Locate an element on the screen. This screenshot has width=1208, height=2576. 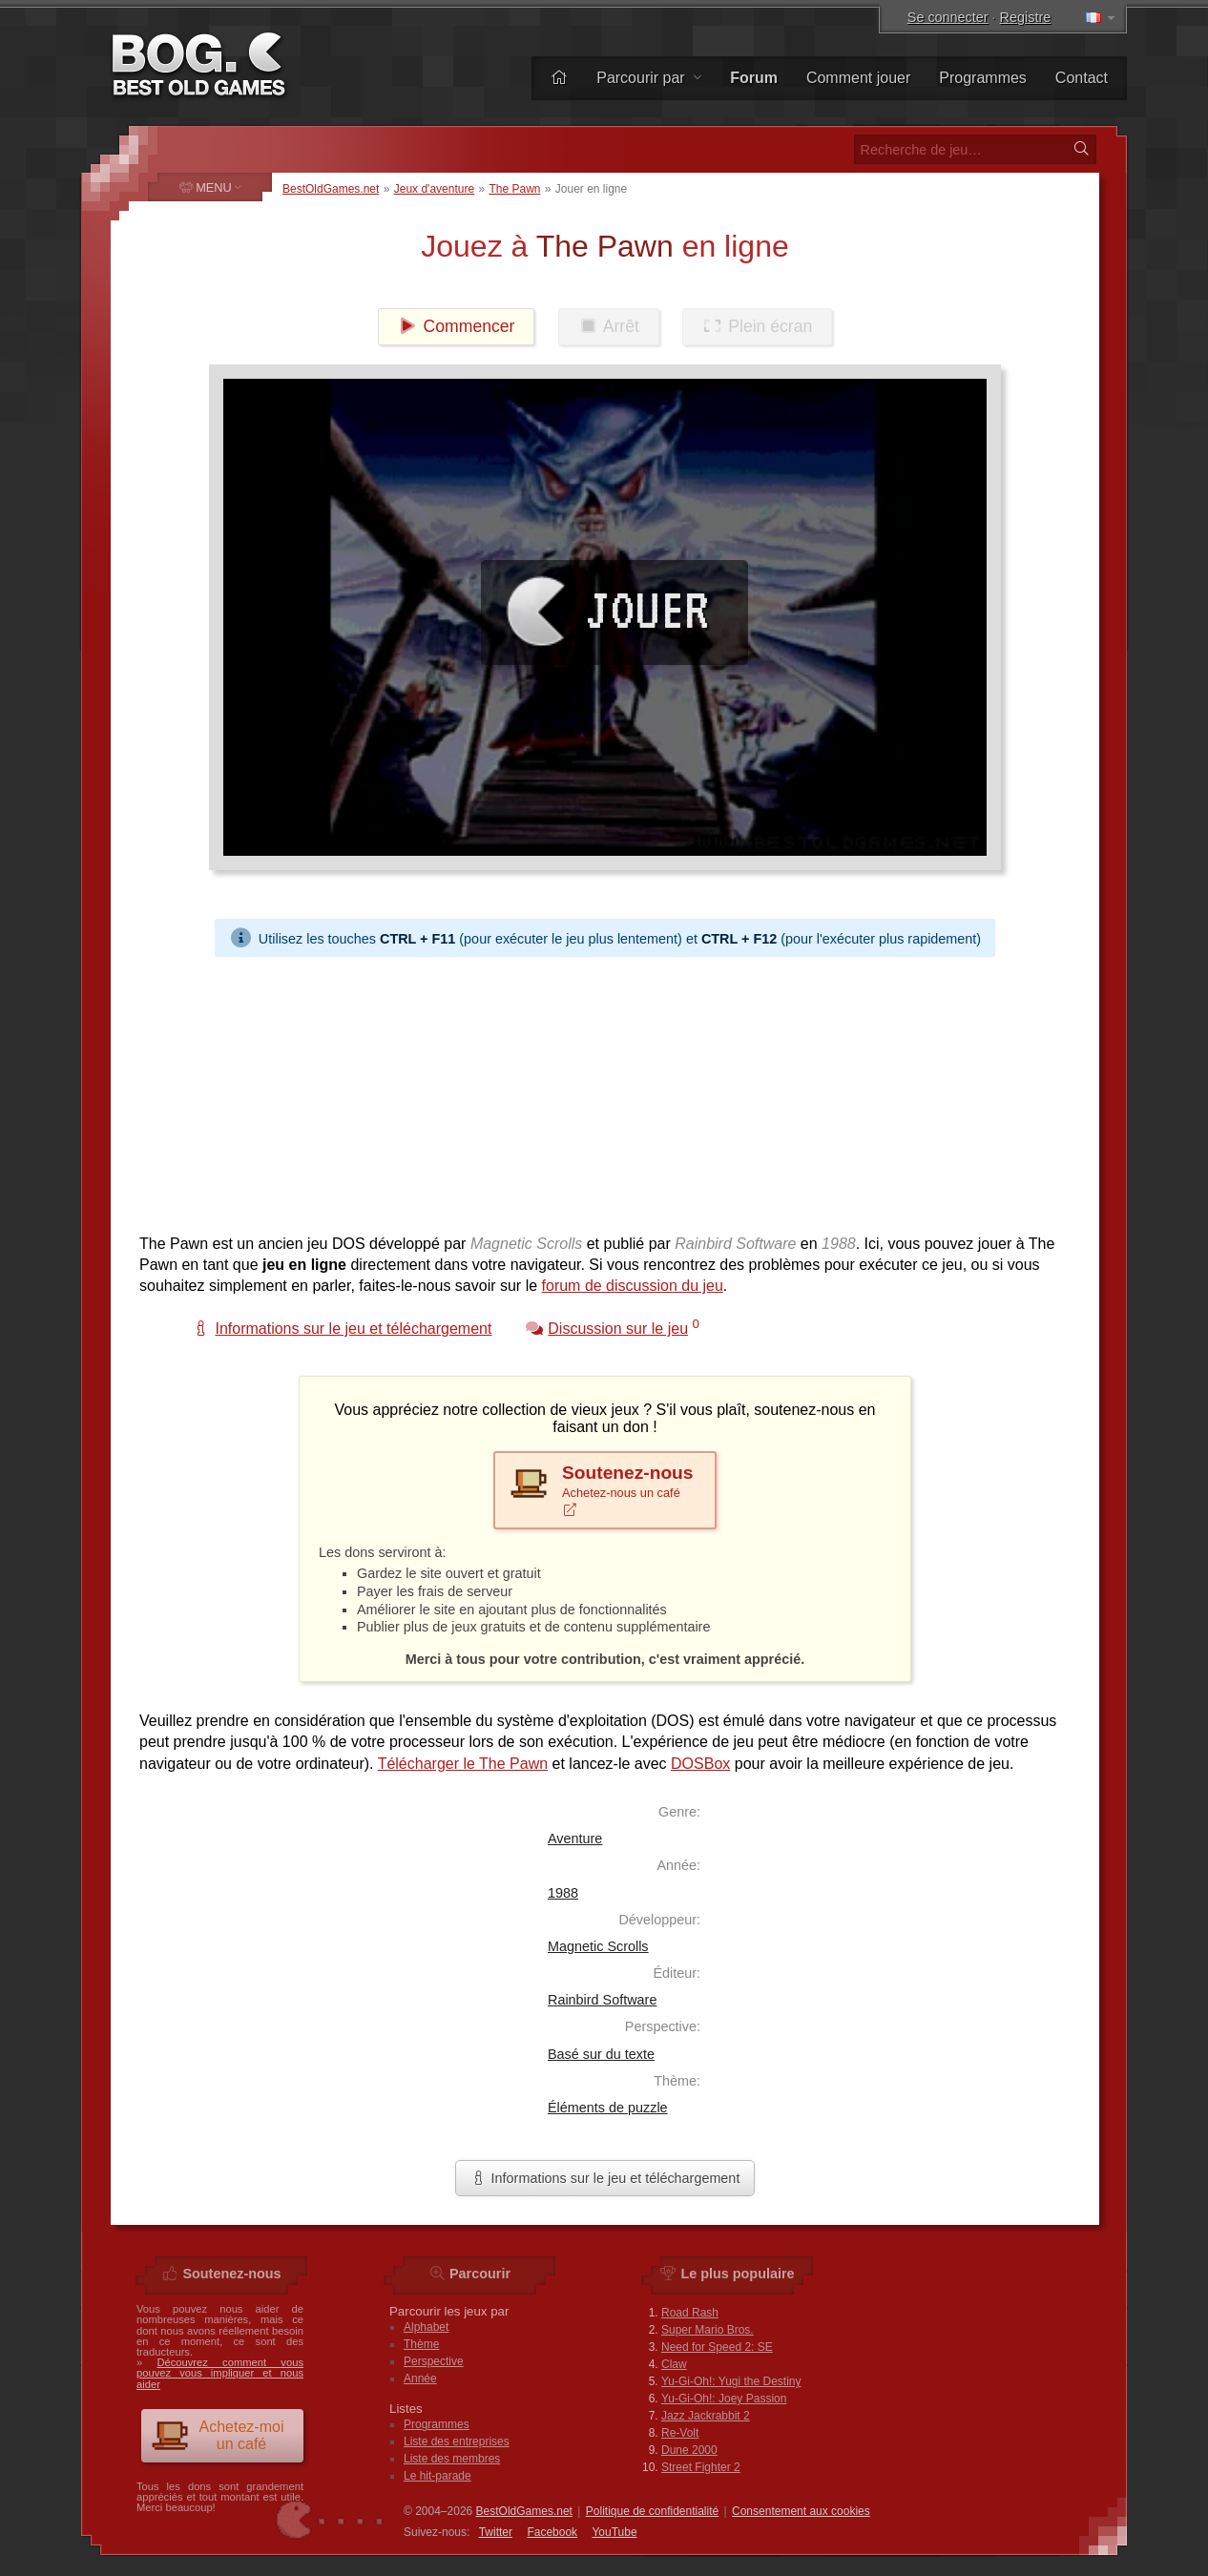
BestOldGames.net is located at coordinates (330, 189).